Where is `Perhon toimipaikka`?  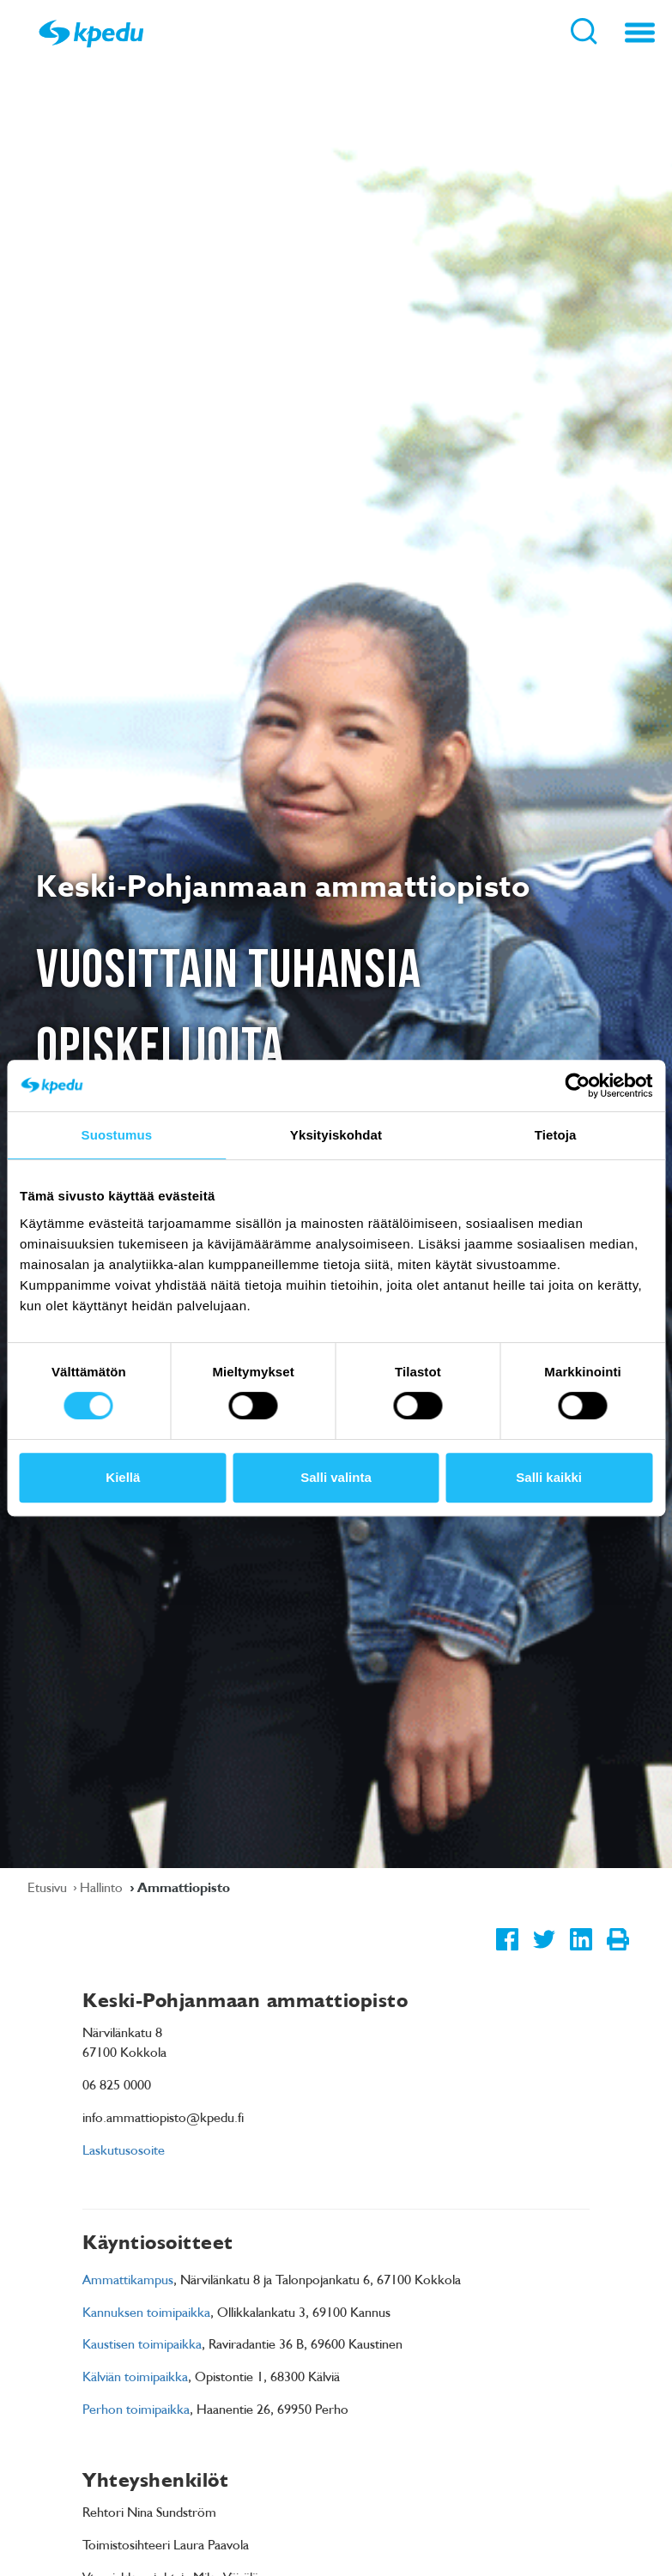 Perhon toimipaikka is located at coordinates (136, 2408).